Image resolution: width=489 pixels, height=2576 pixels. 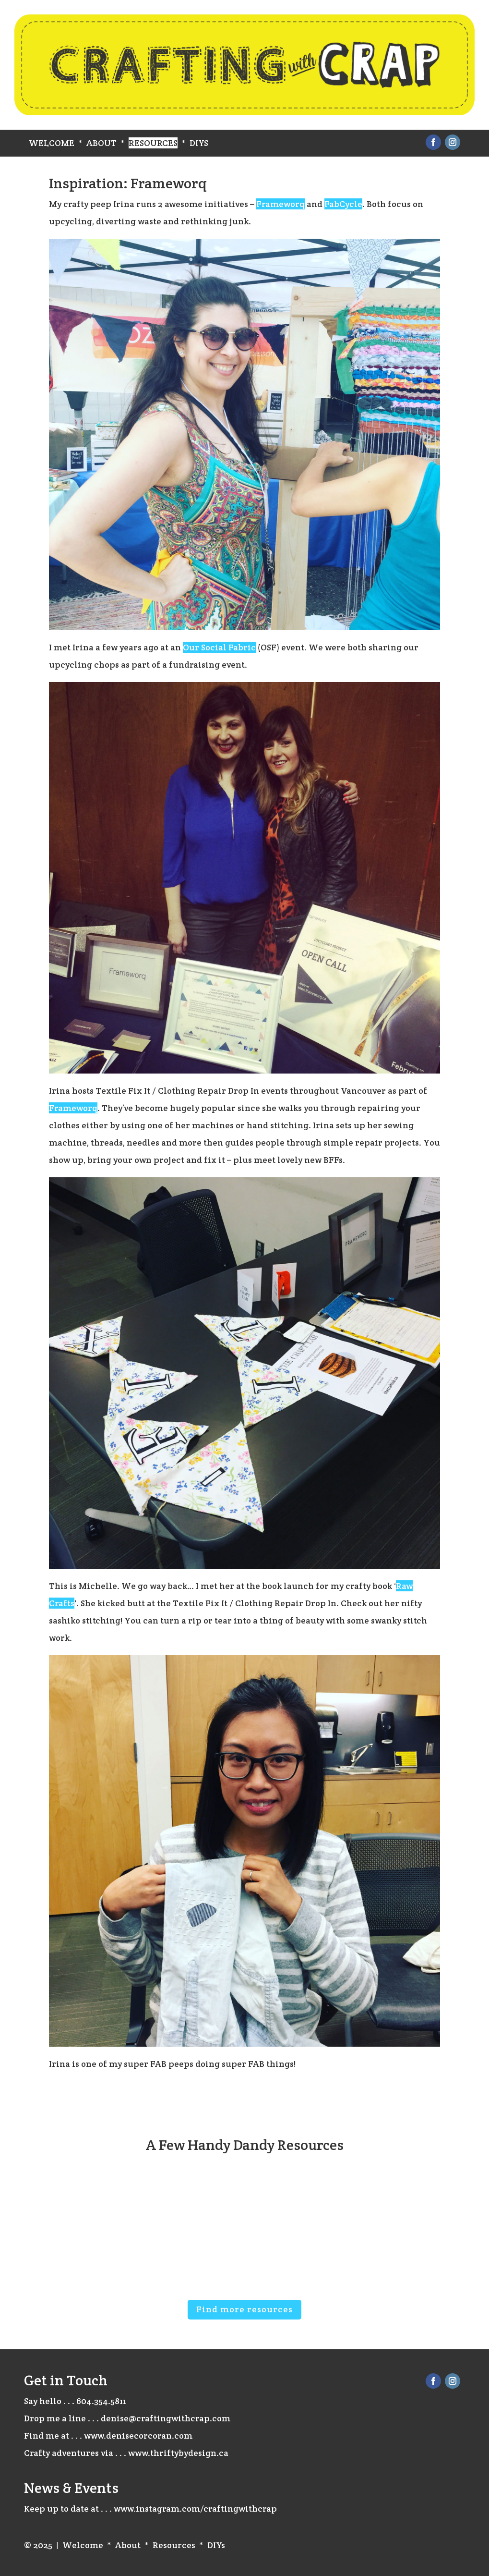 I want to click on DIYs, so click(x=199, y=142).